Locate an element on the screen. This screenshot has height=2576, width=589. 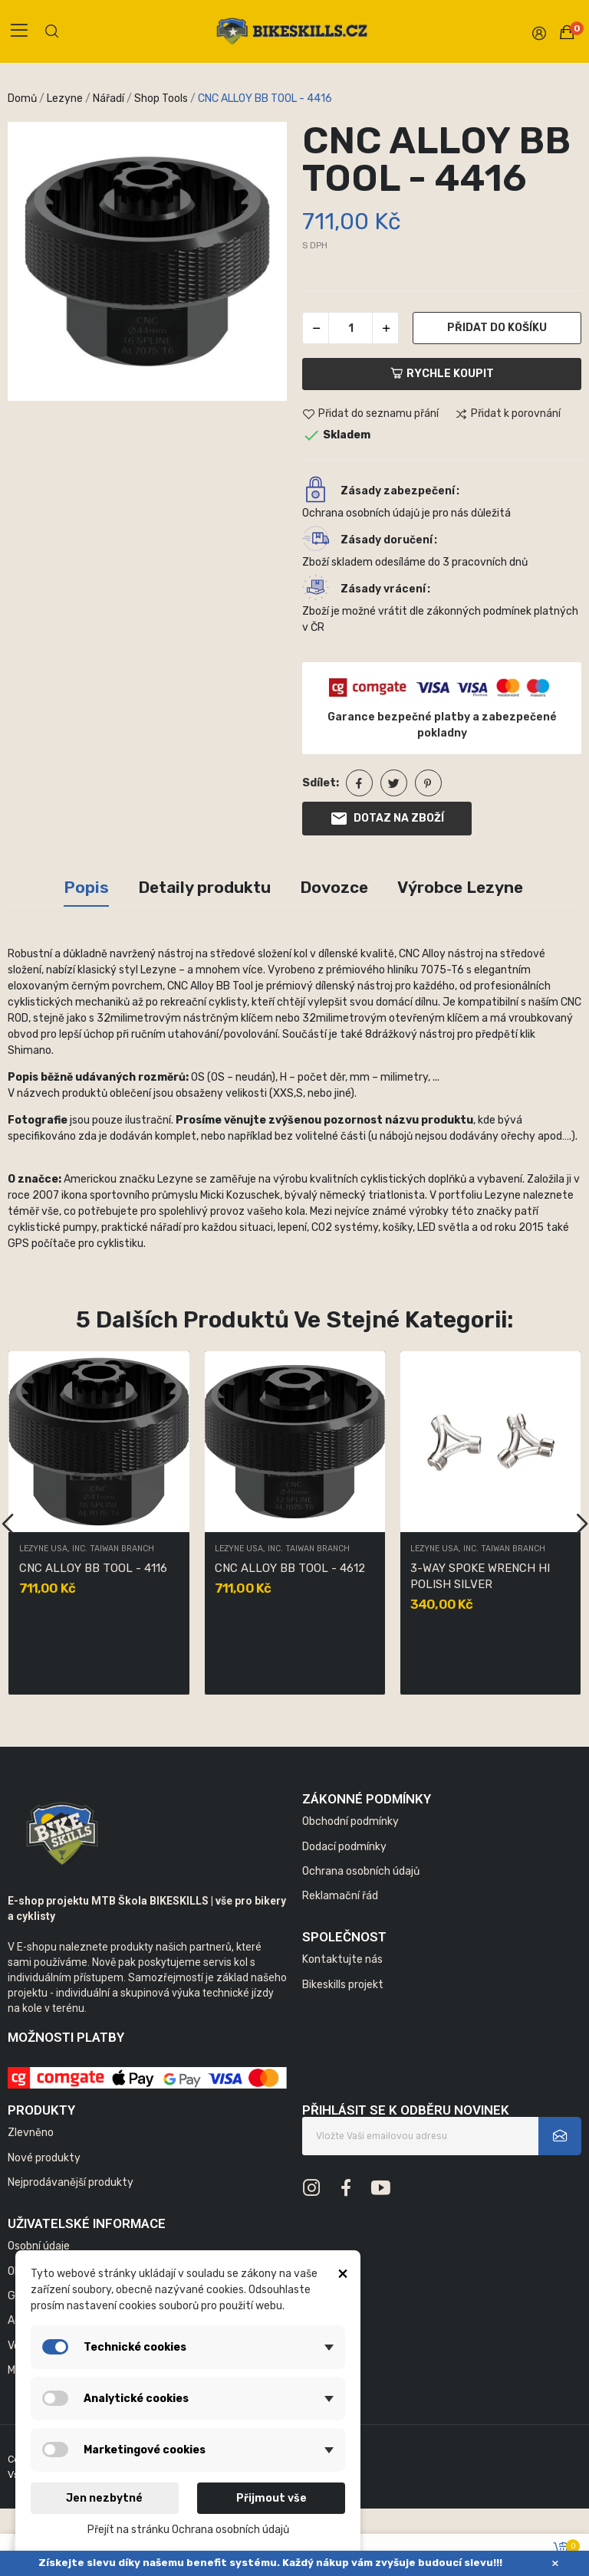
Dovozce [tab] is located at coordinates (334, 887).